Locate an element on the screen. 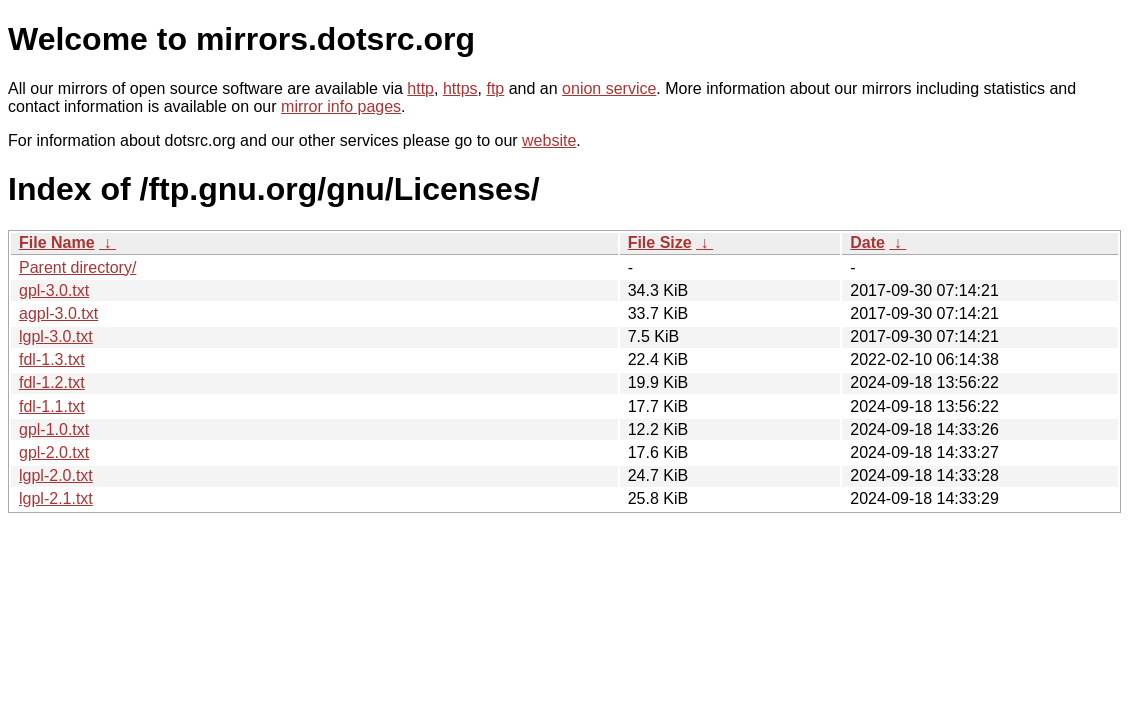 This screenshot has height=720, width=1129. Parent directory/ is located at coordinates (77, 267).